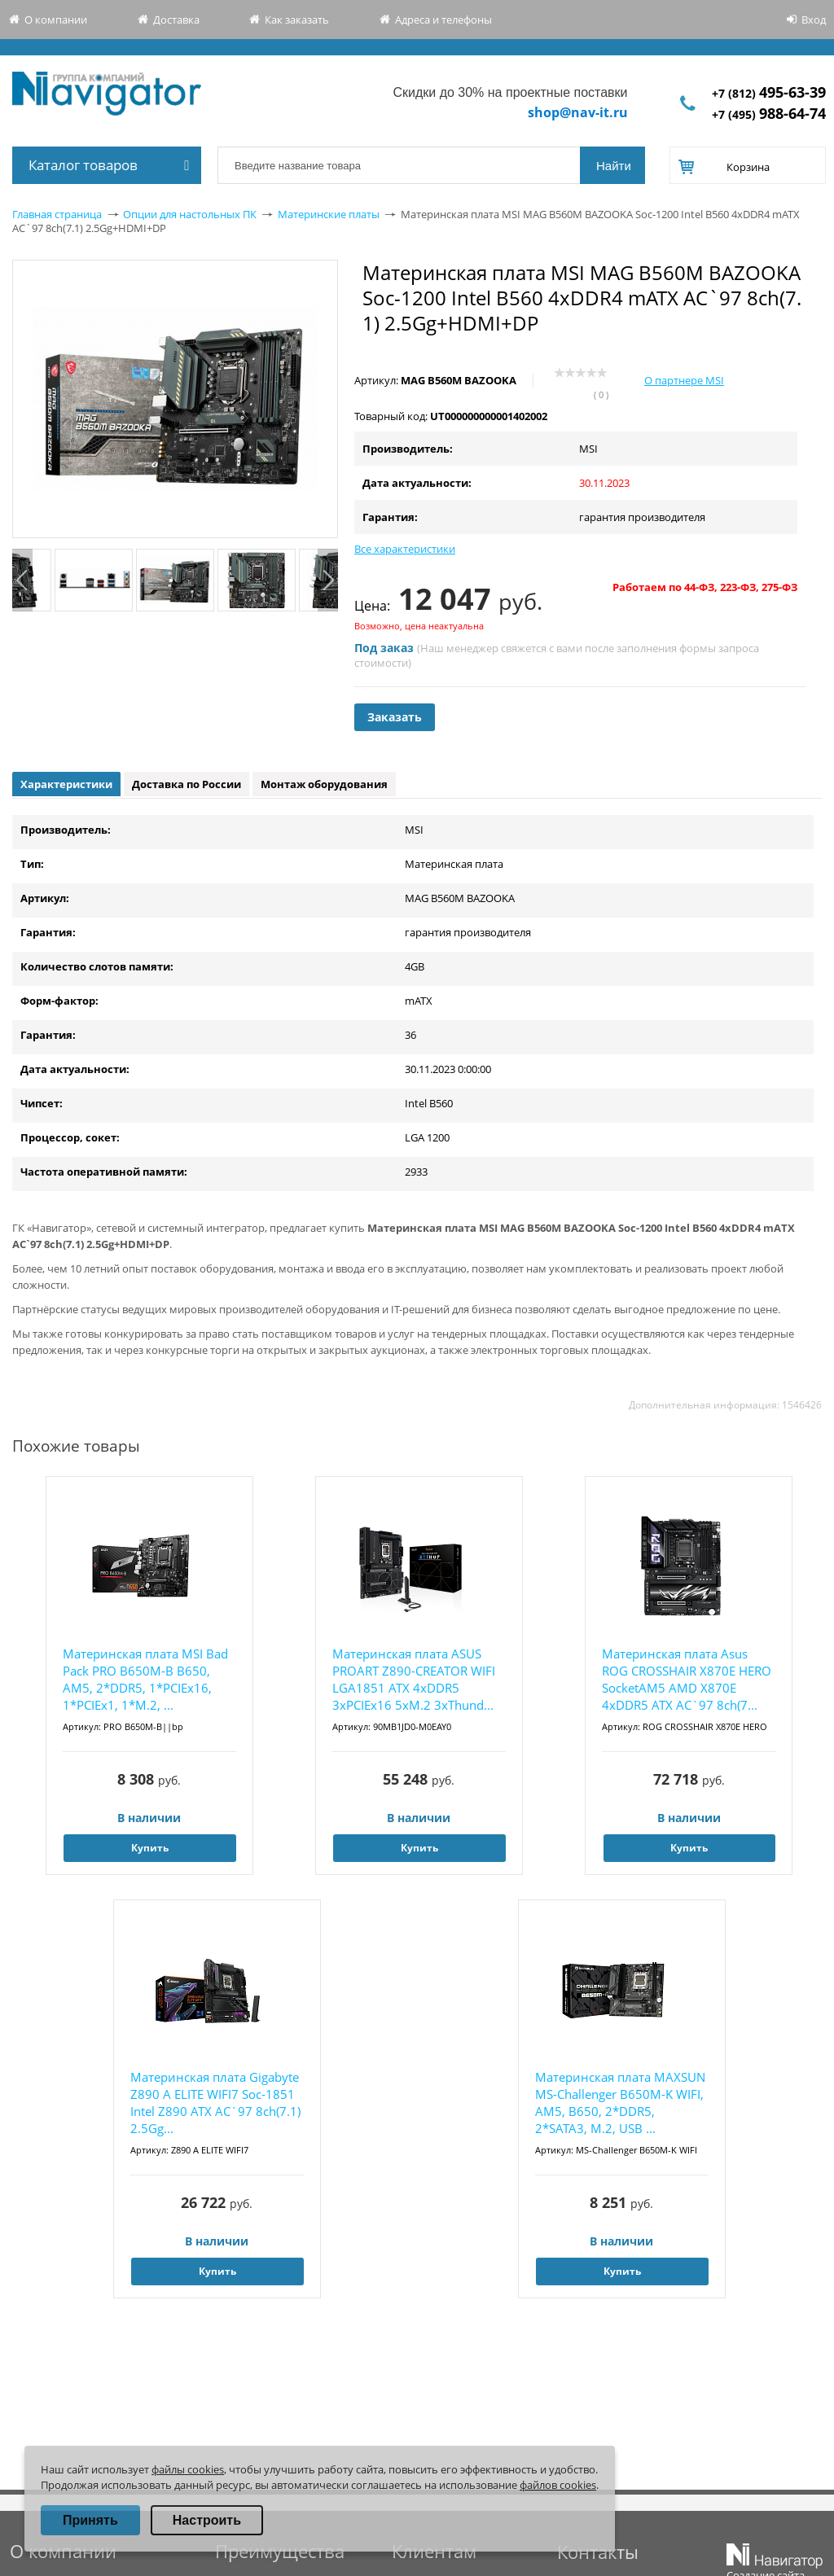 This screenshot has width=834, height=2576. Describe the element at coordinates (769, 114) in the screenshot. I see `+7 (495)` at that location.